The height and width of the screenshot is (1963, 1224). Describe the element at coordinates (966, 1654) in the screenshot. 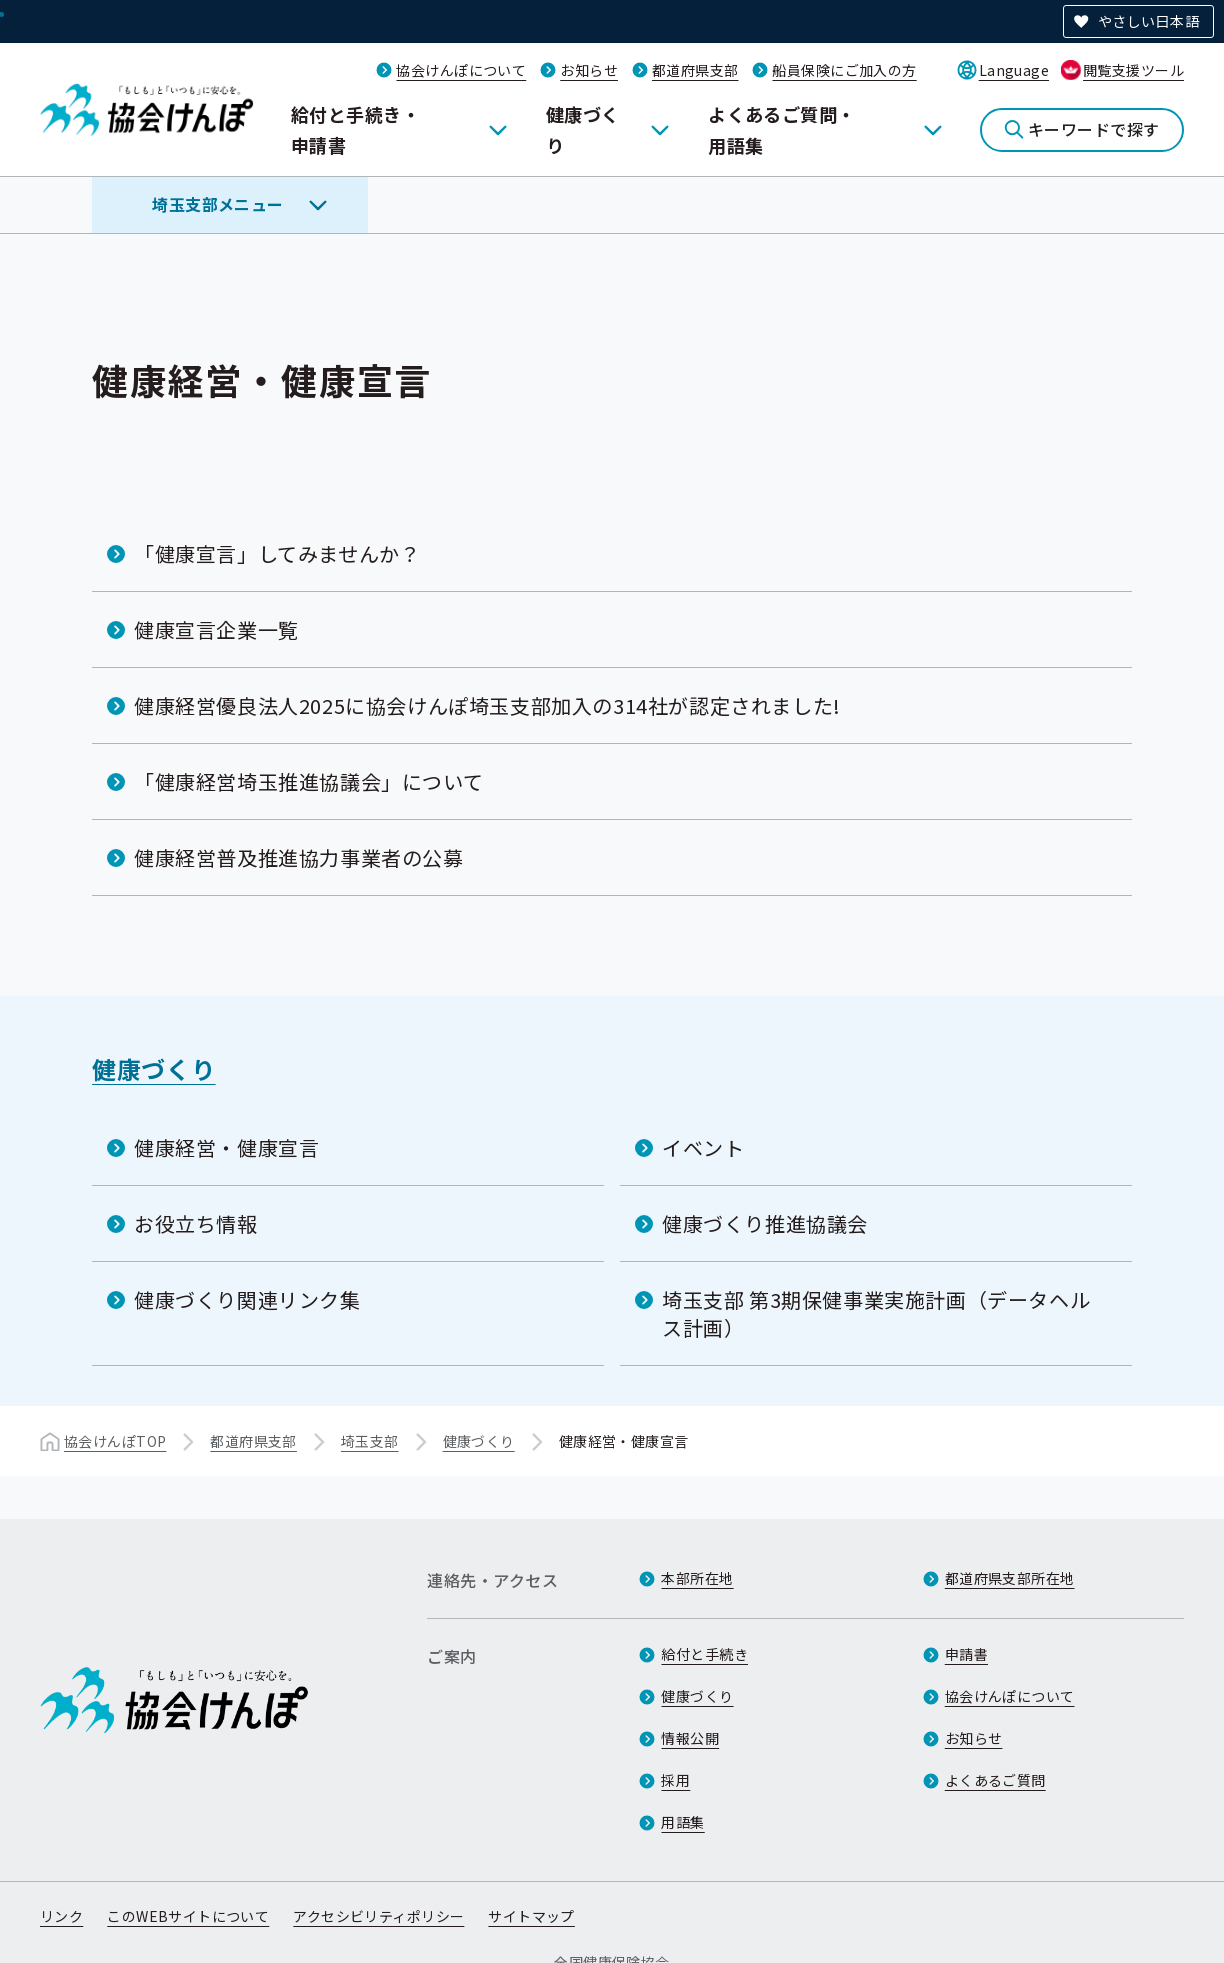

I see `申請書` at that location.